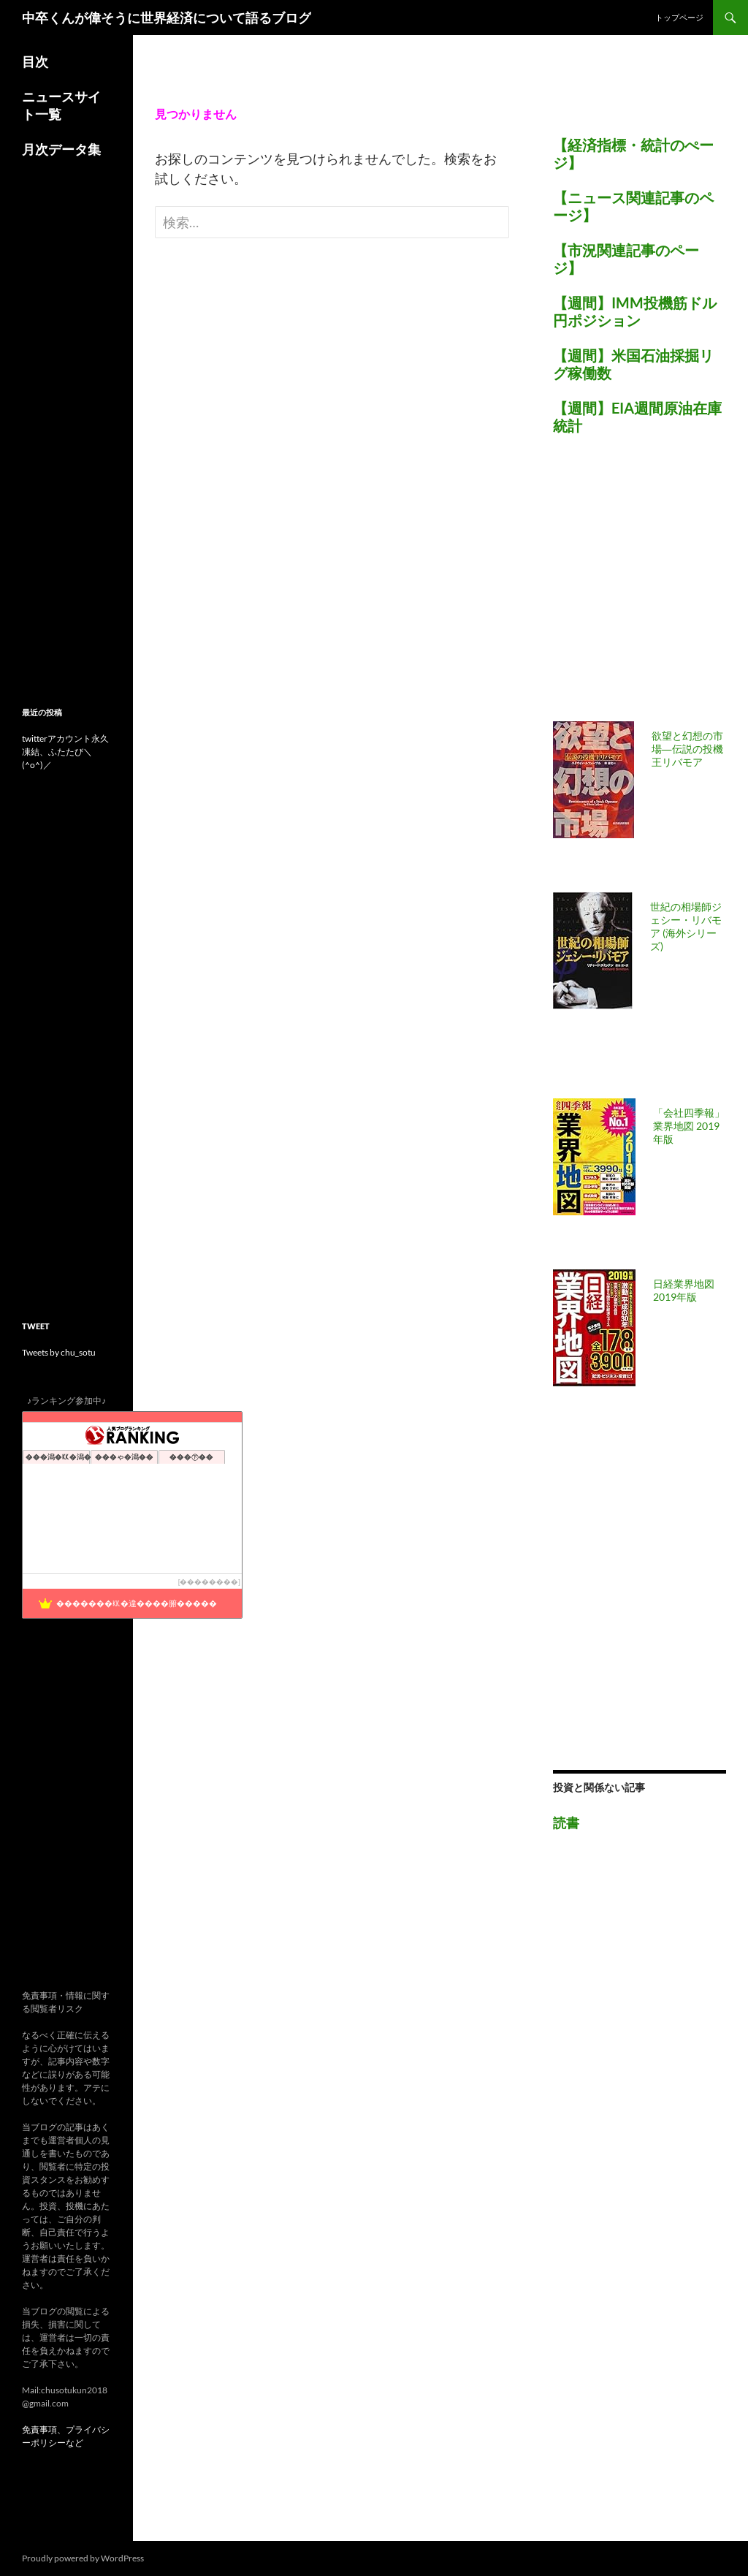  I want to click on Proudly powered by WordPress, so click(83, 2558).